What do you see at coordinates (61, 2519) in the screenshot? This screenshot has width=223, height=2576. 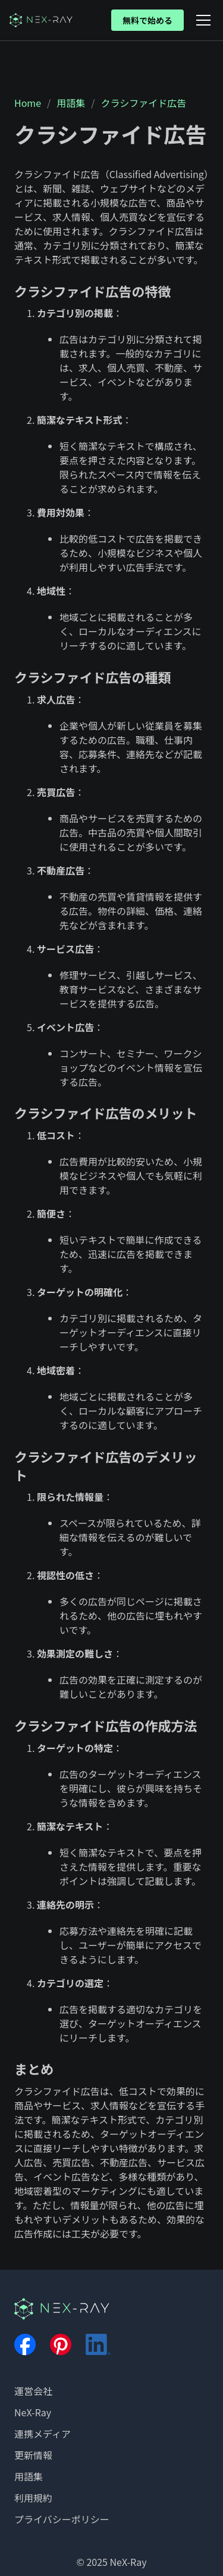 I see `プライバシーポリシー` at bounding box center [61, 2519].